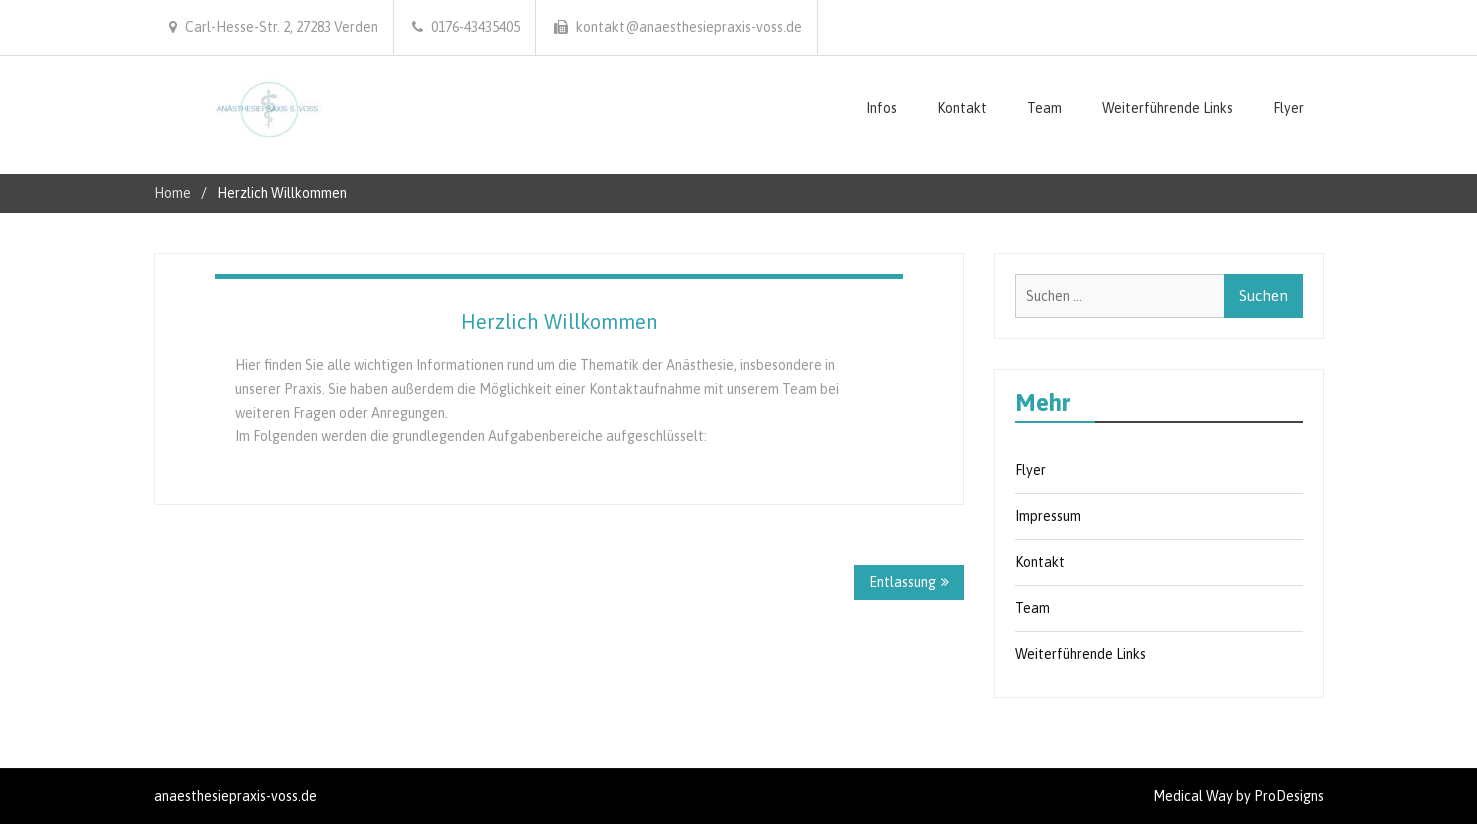 Image resolution: width=1477 pixels, height=824 pixels. I want to click on ProDesigns, so click(1289, 796).